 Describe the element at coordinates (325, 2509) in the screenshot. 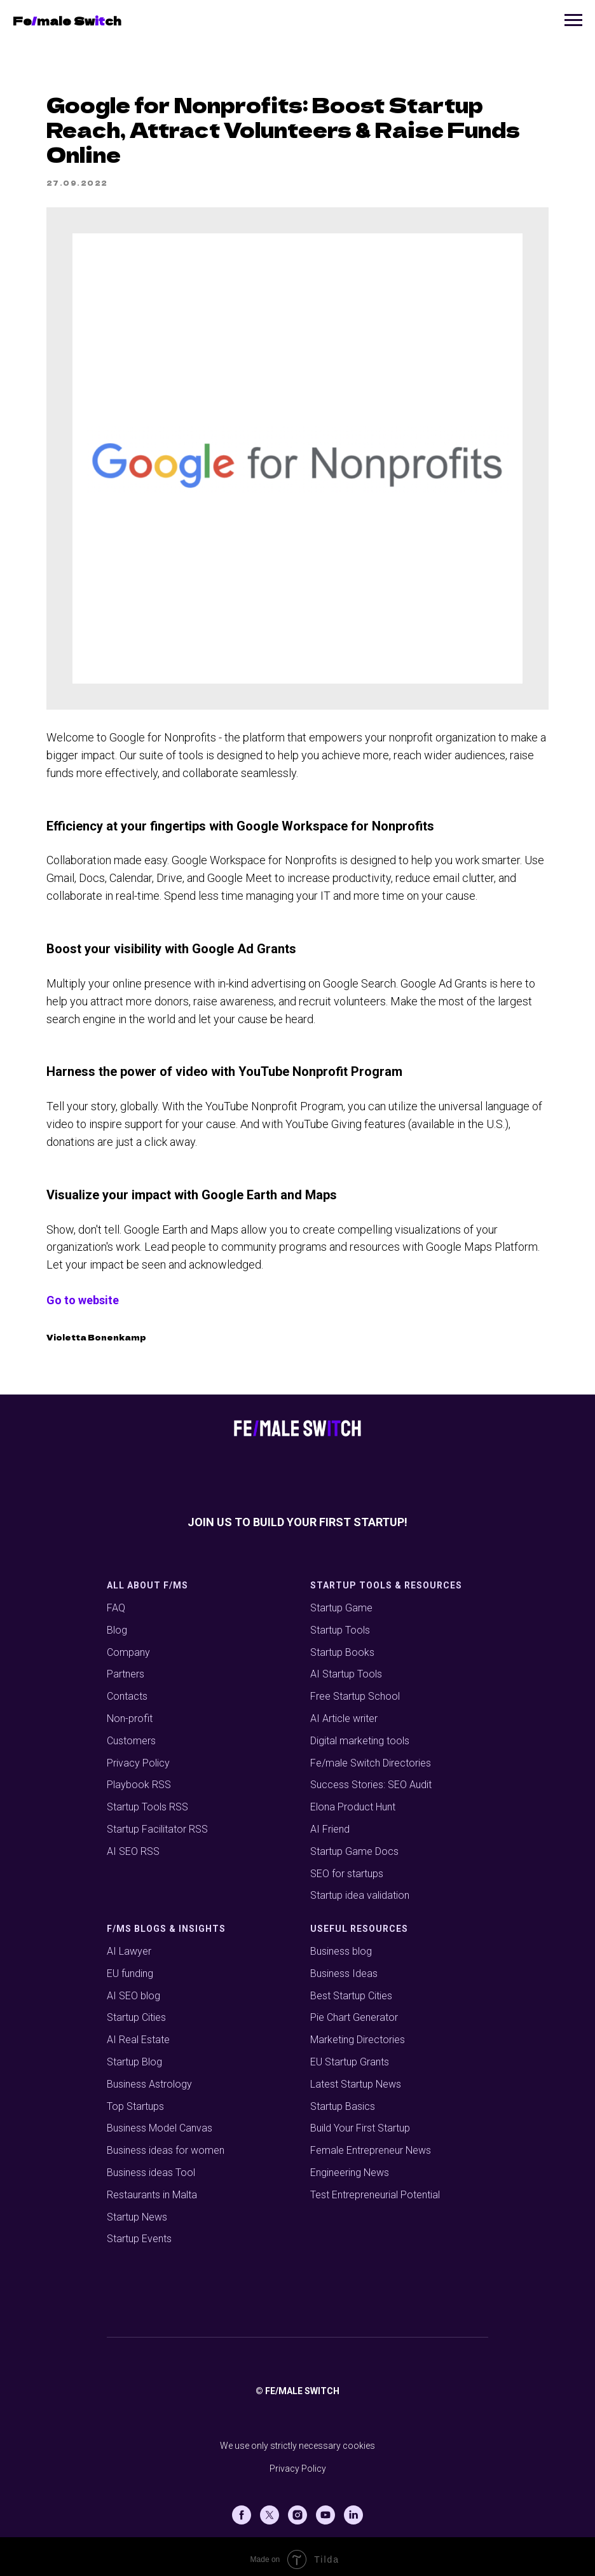

I see `[Youtube]` at that location.